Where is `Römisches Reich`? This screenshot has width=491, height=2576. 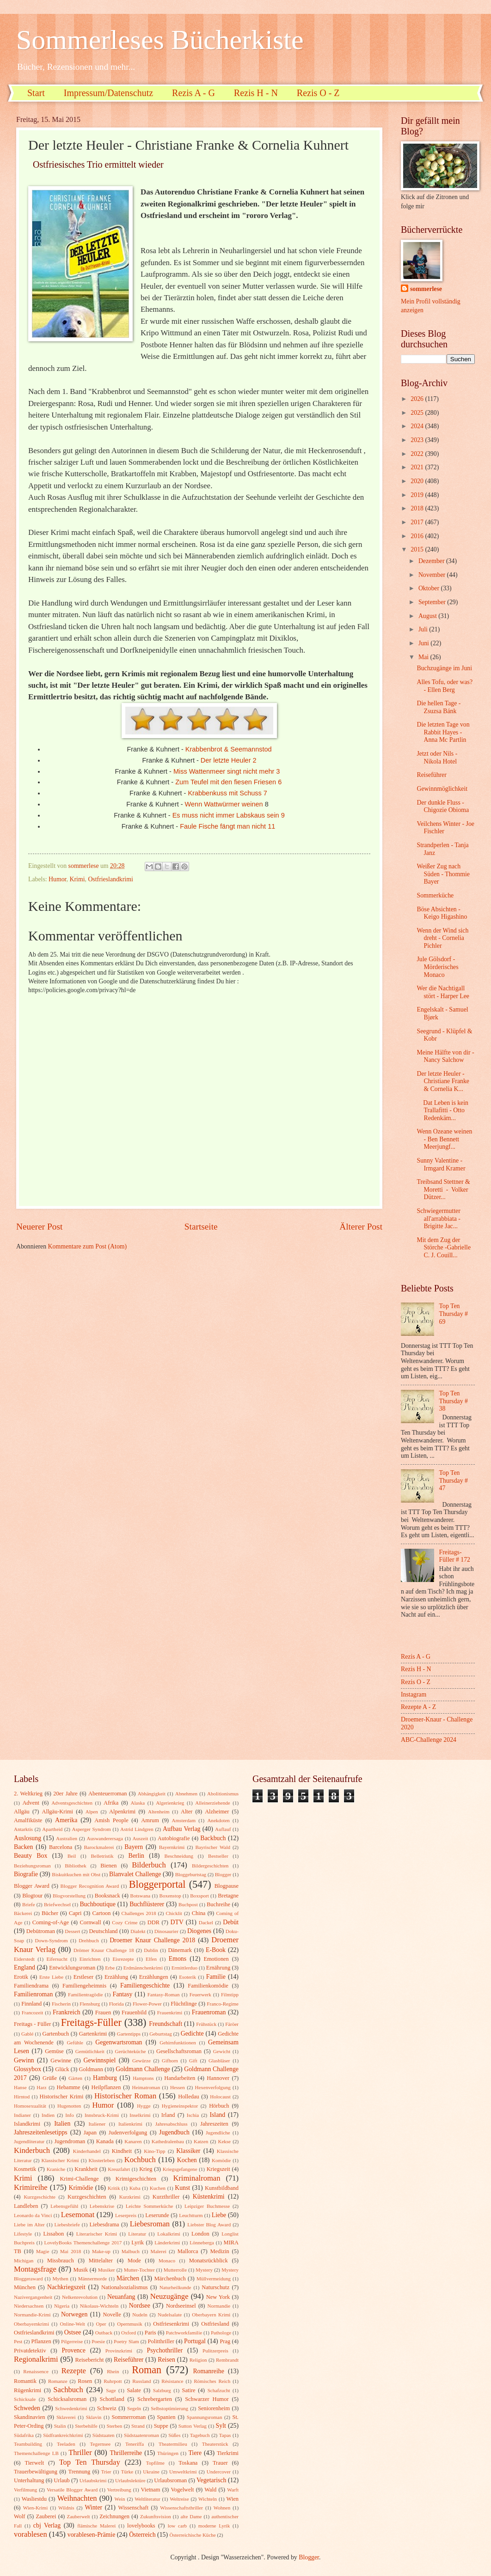 Römisches Reich is located at coordinates (212, 2381).